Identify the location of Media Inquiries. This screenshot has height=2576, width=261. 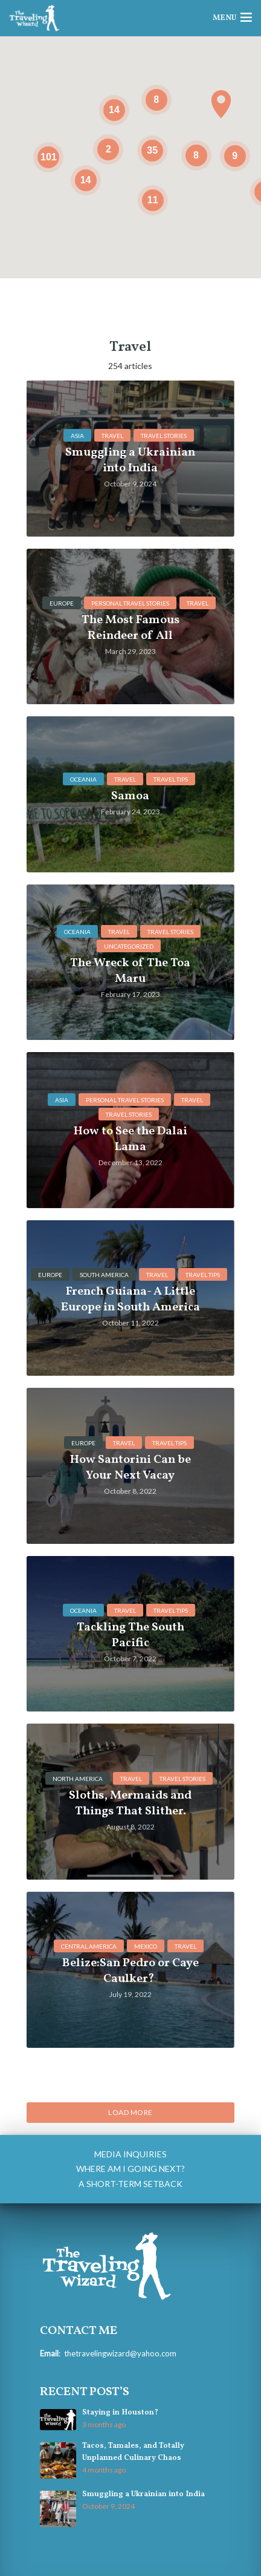
(130, 2154).